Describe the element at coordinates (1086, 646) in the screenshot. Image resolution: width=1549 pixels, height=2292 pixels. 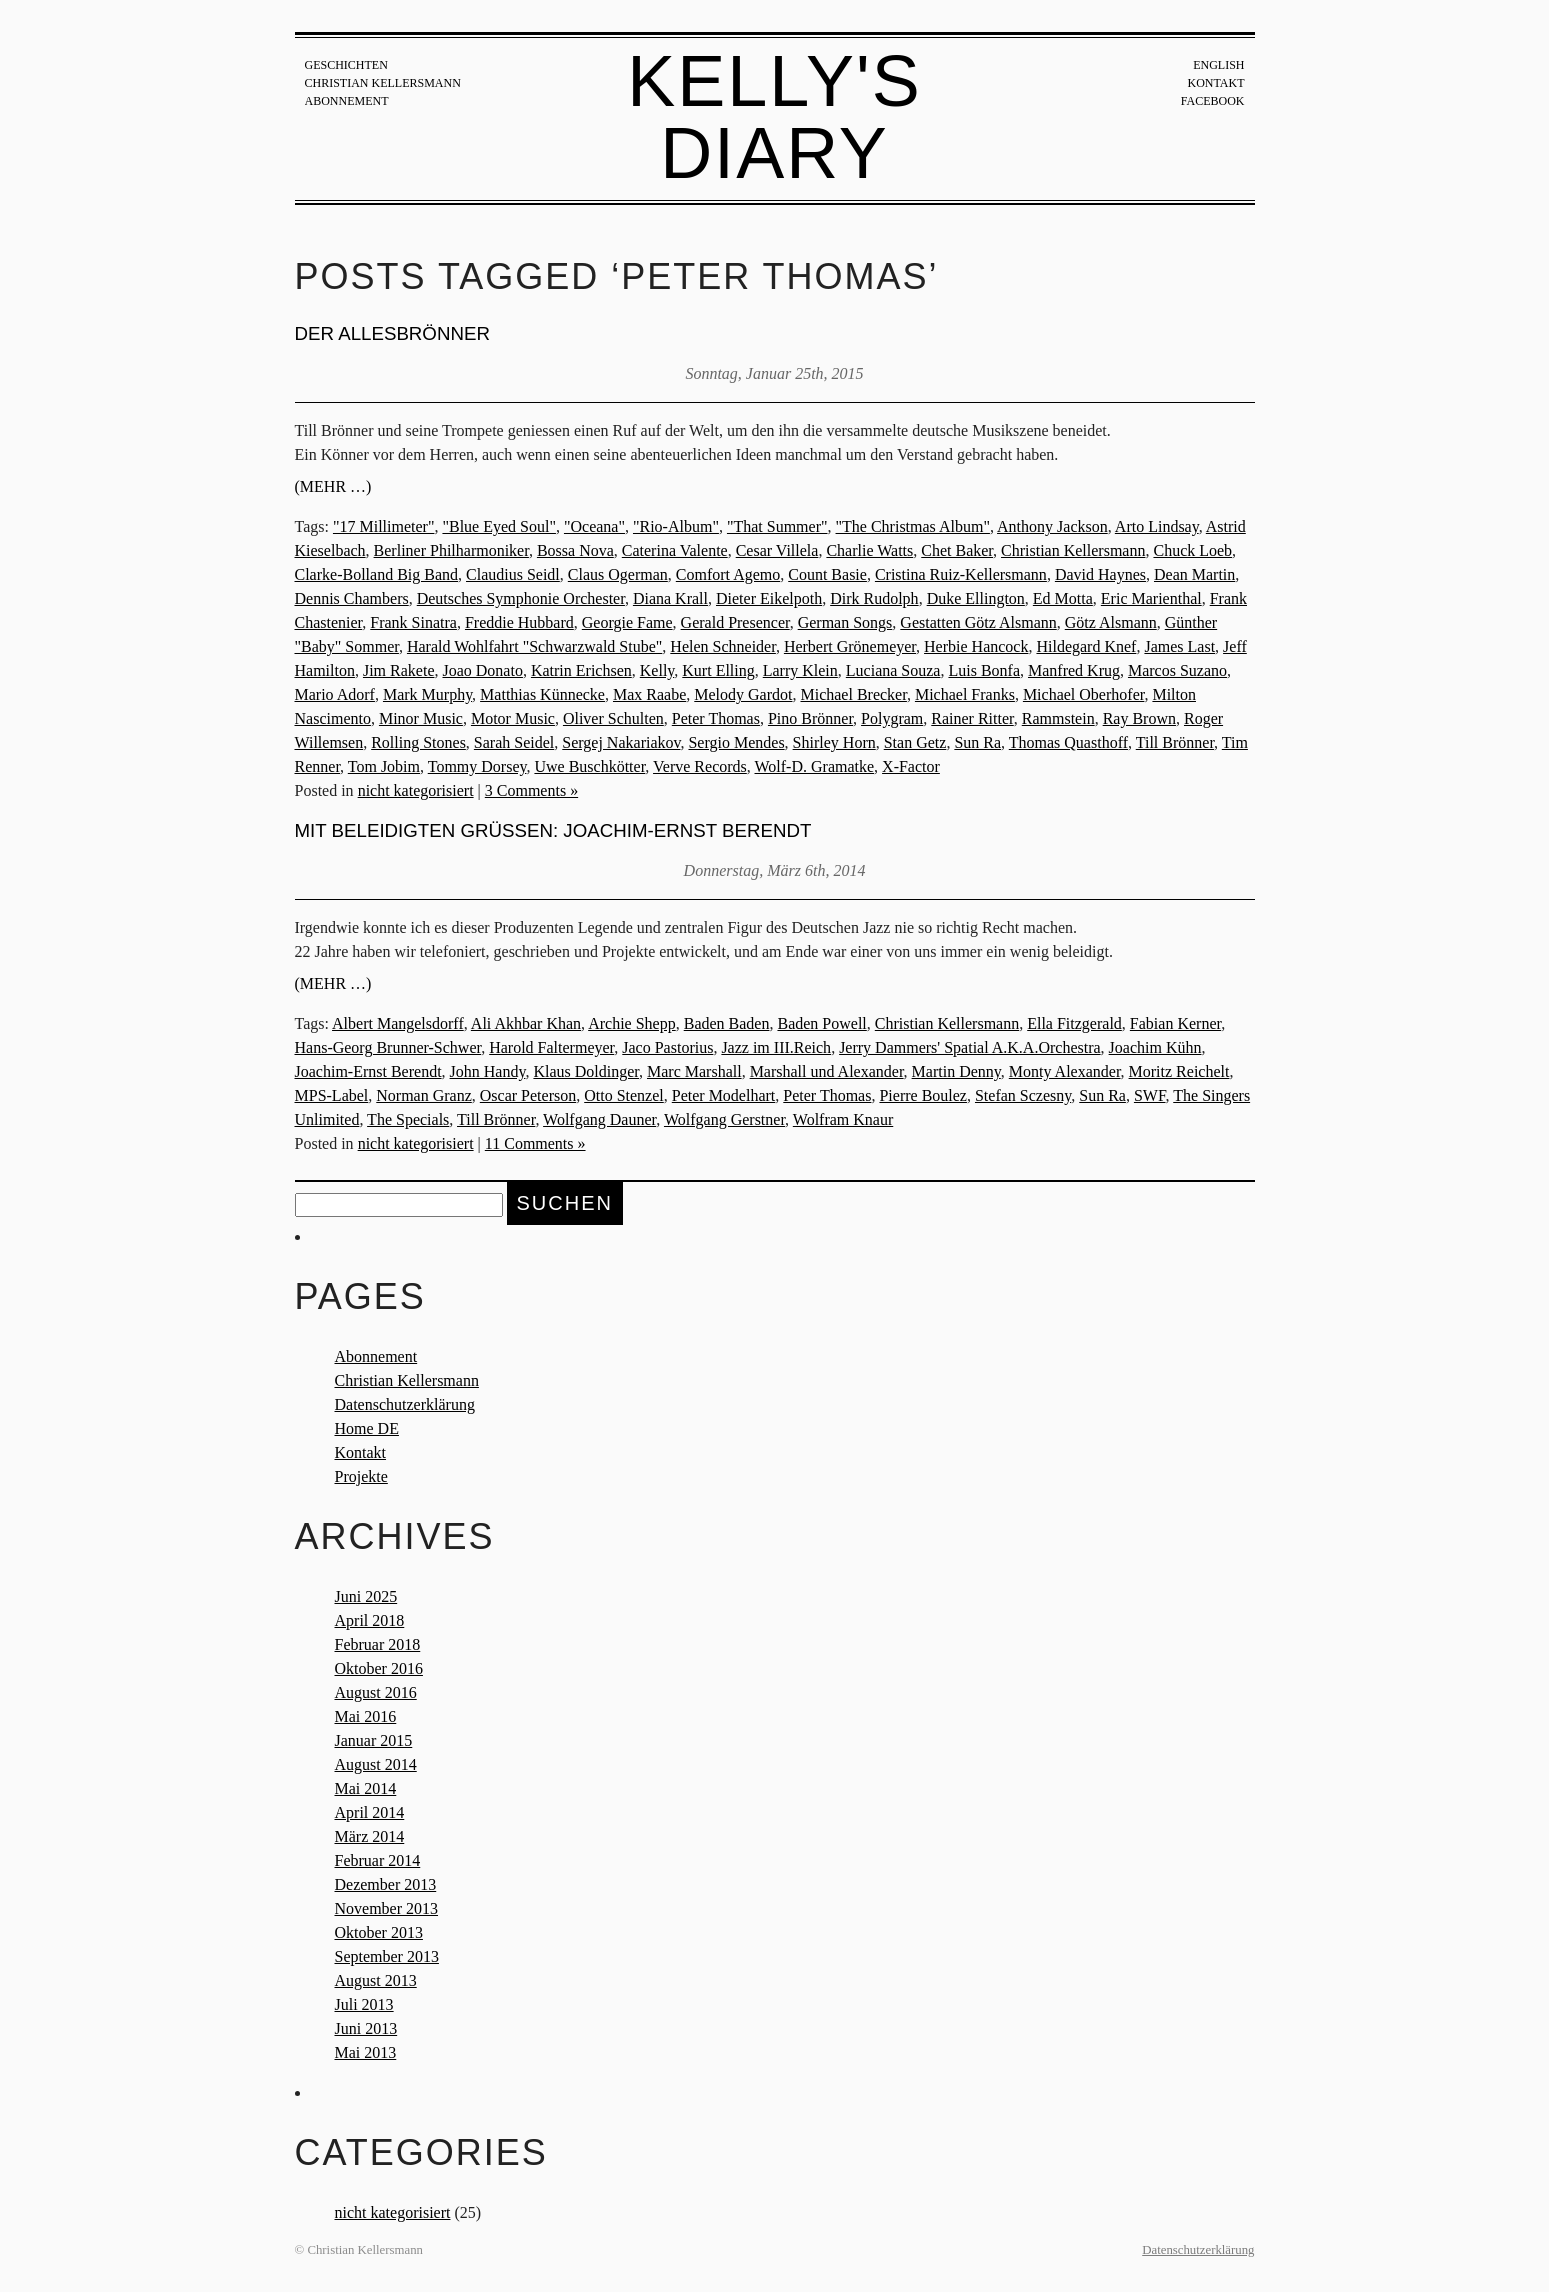
I see `Hildegard Knef` at that location.